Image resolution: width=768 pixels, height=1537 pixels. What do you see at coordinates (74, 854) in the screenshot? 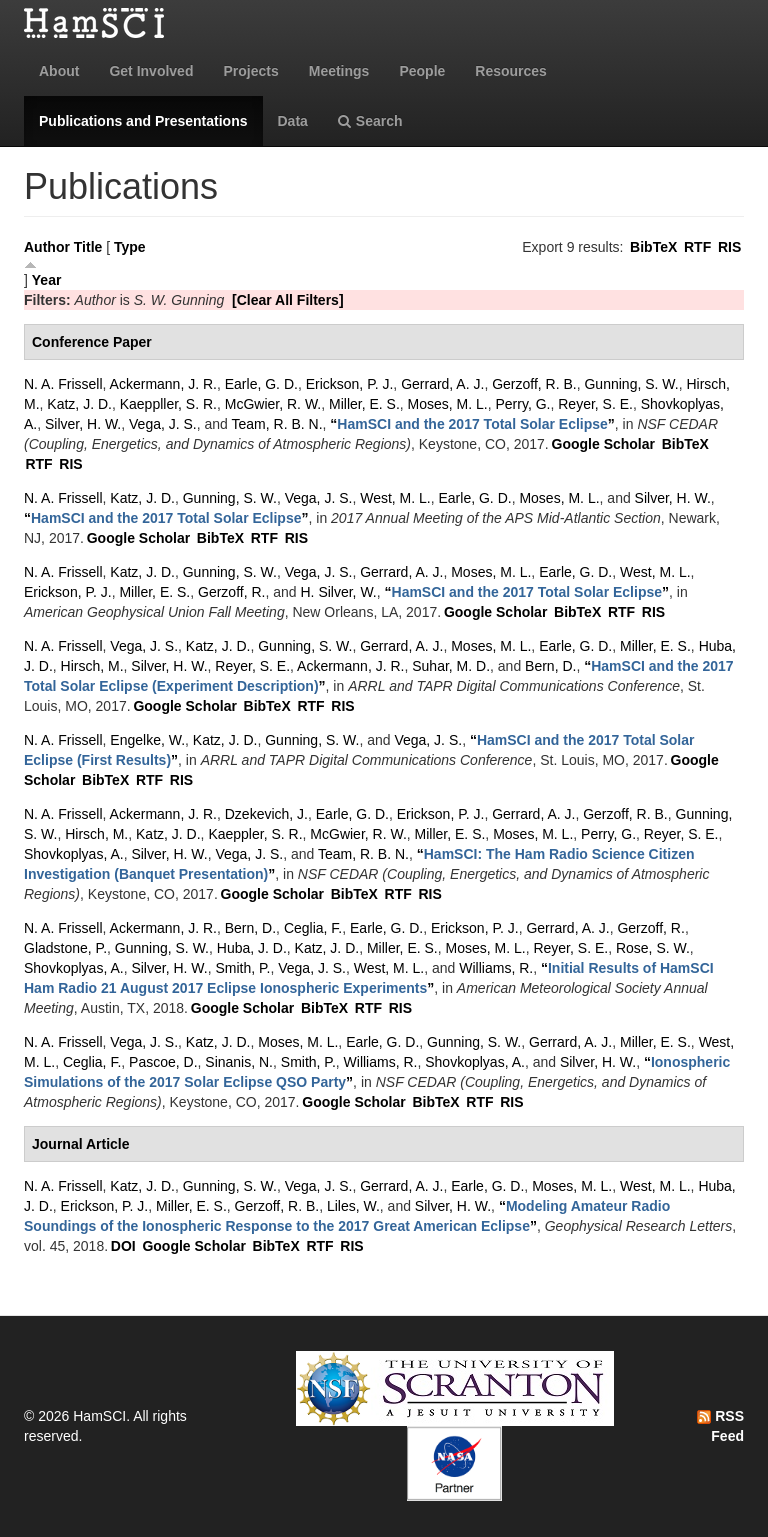
I see `Shovkoplyas, A.` at bounding box center [74, 854].